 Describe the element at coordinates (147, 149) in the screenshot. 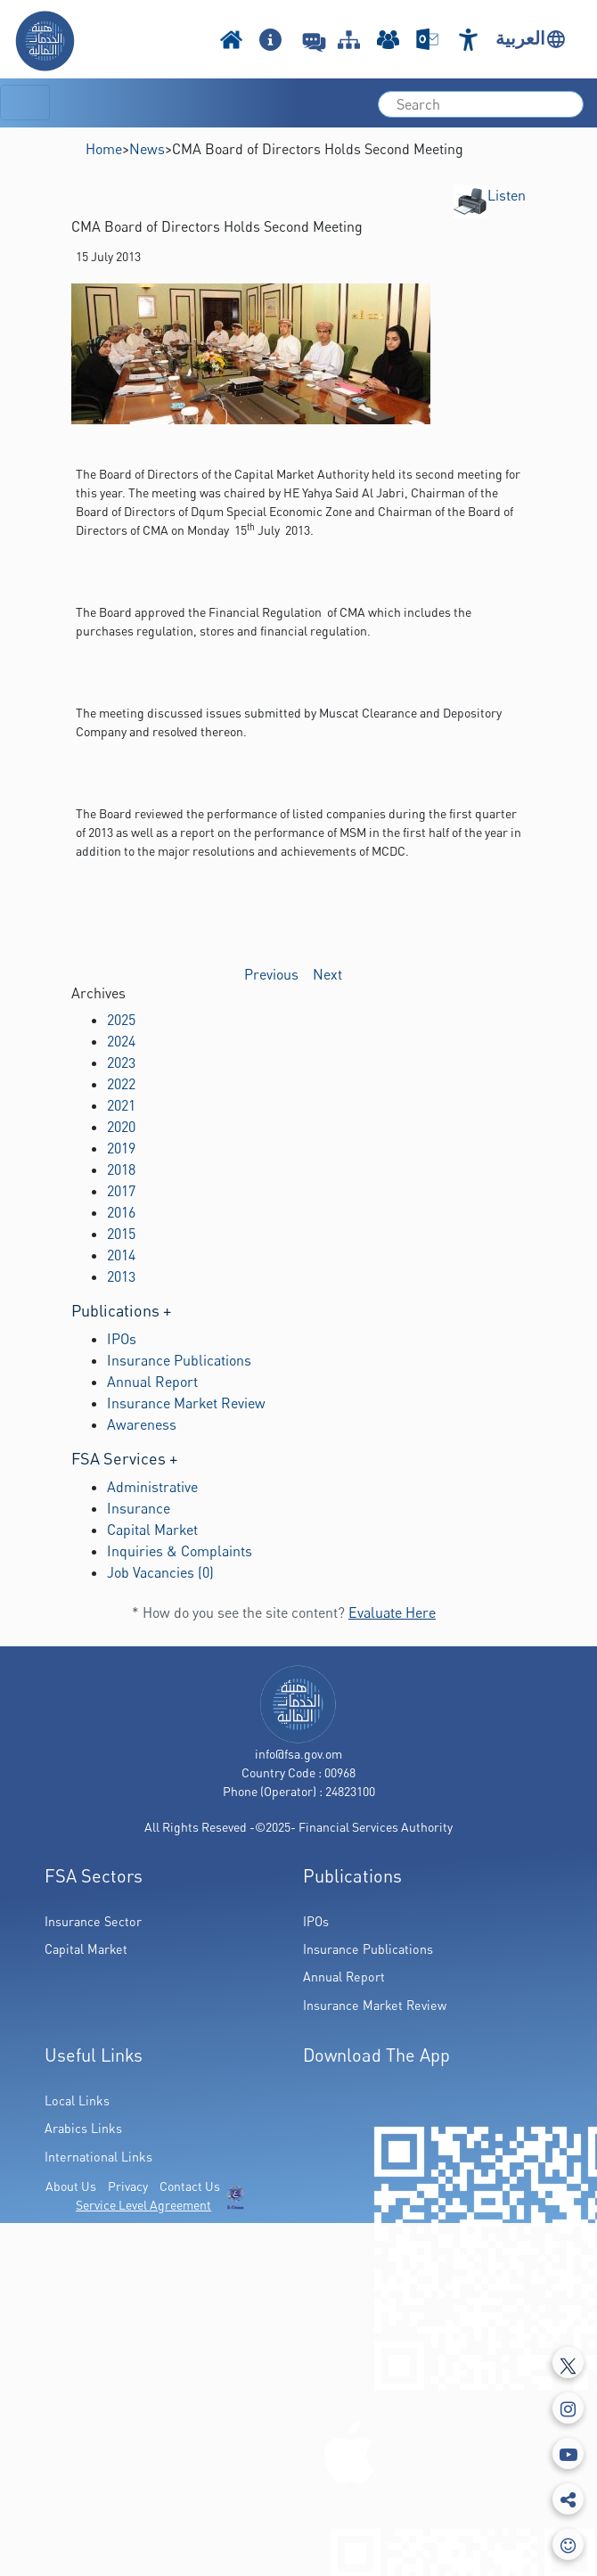

I see `News` at that location.